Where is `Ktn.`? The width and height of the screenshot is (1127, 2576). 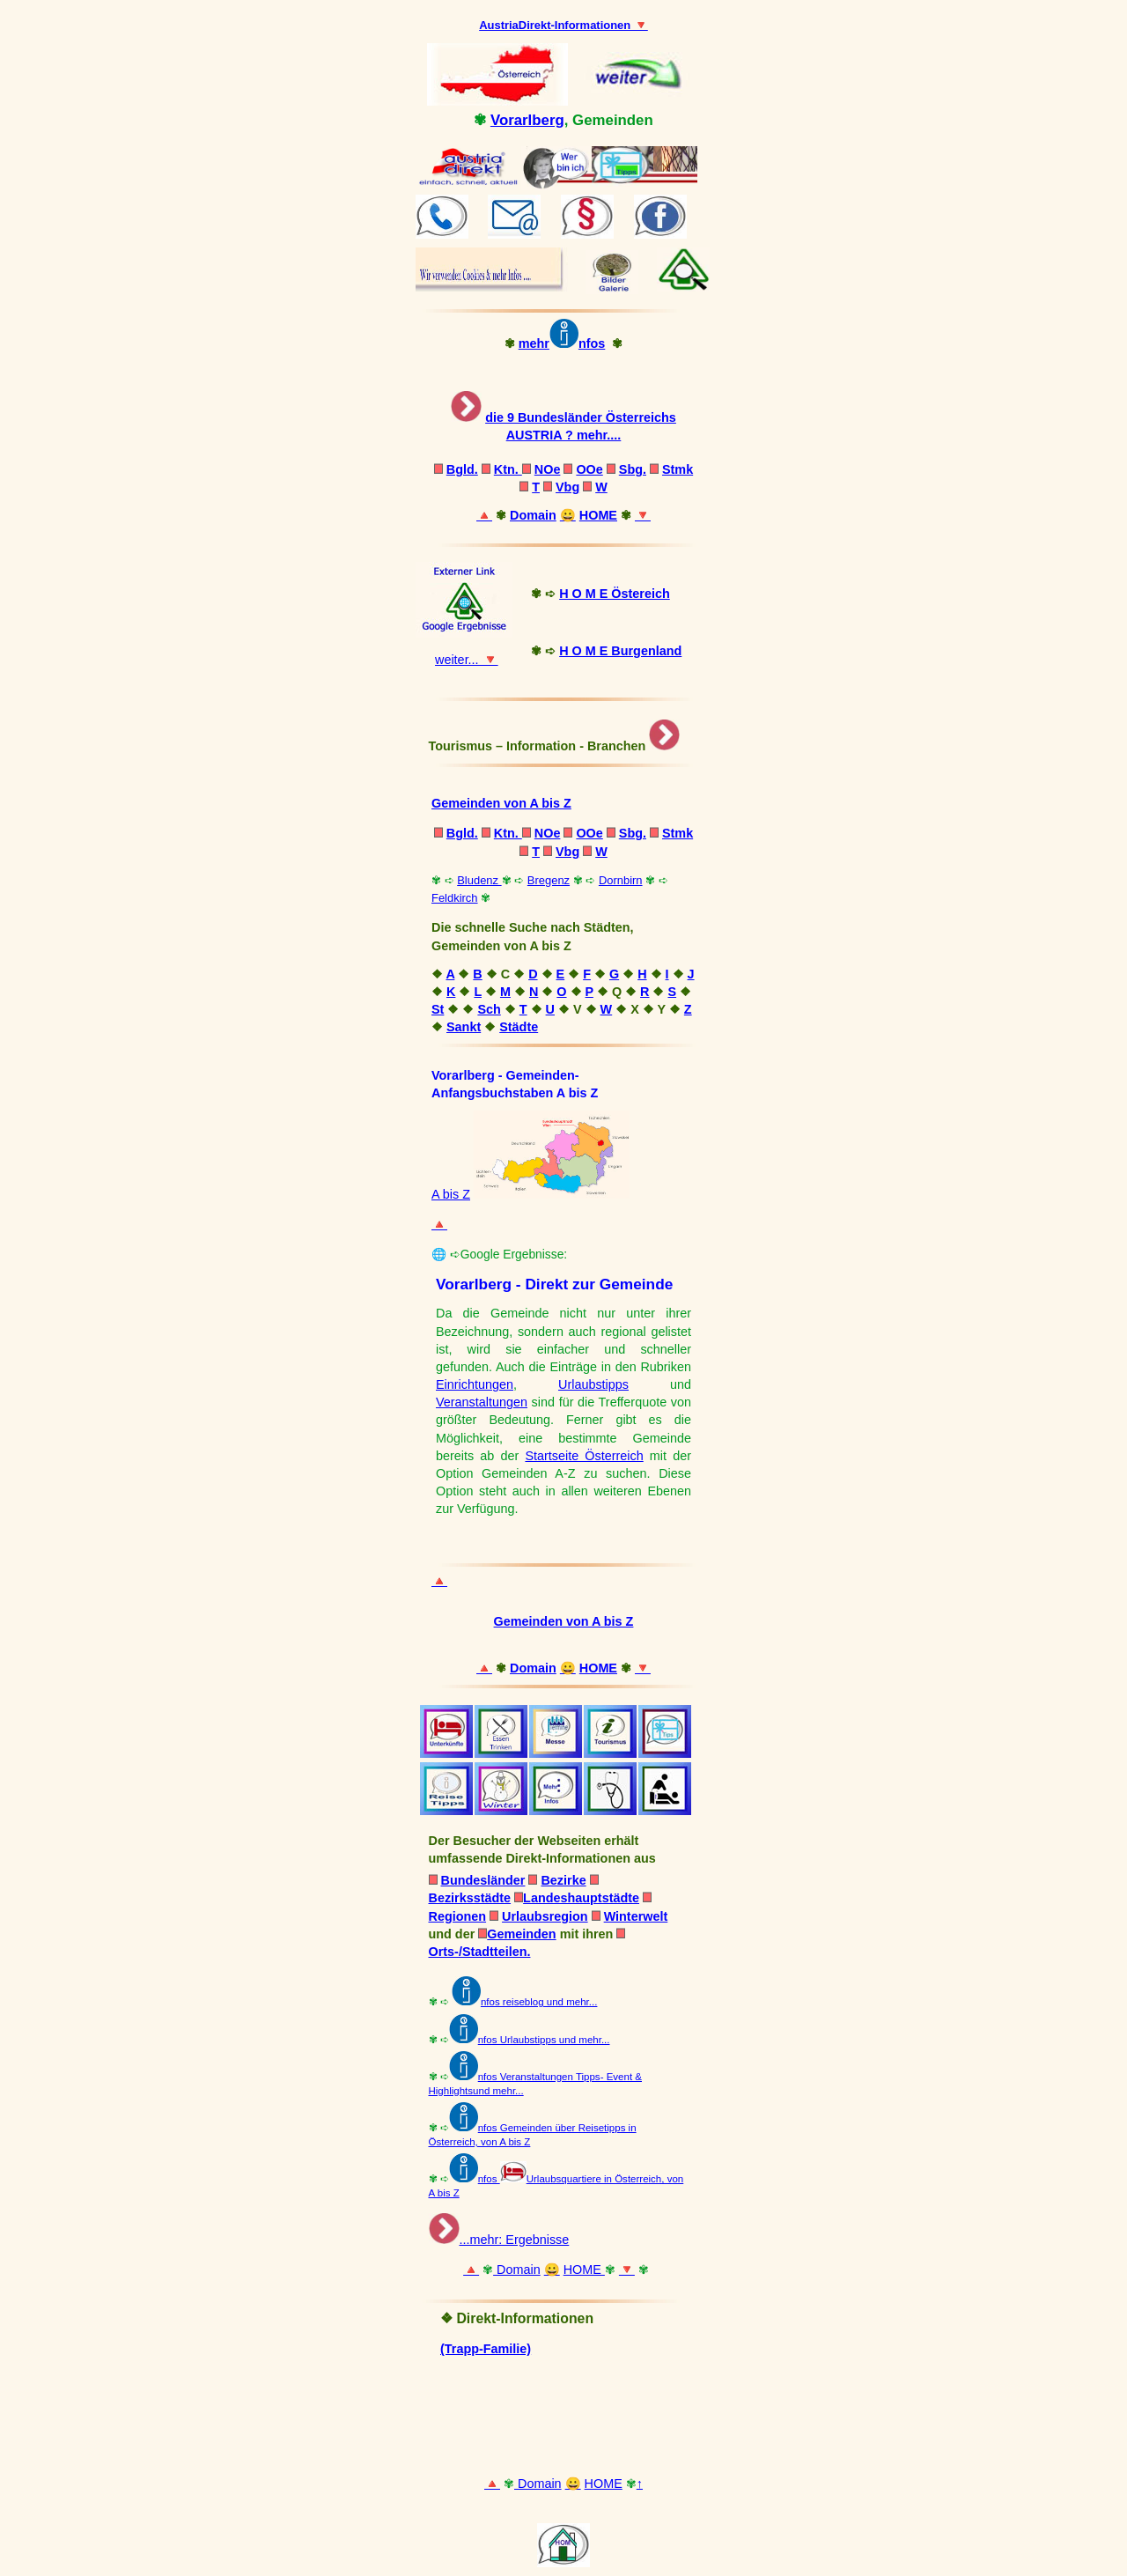 Ktn. is located at coordinates (508, 469).